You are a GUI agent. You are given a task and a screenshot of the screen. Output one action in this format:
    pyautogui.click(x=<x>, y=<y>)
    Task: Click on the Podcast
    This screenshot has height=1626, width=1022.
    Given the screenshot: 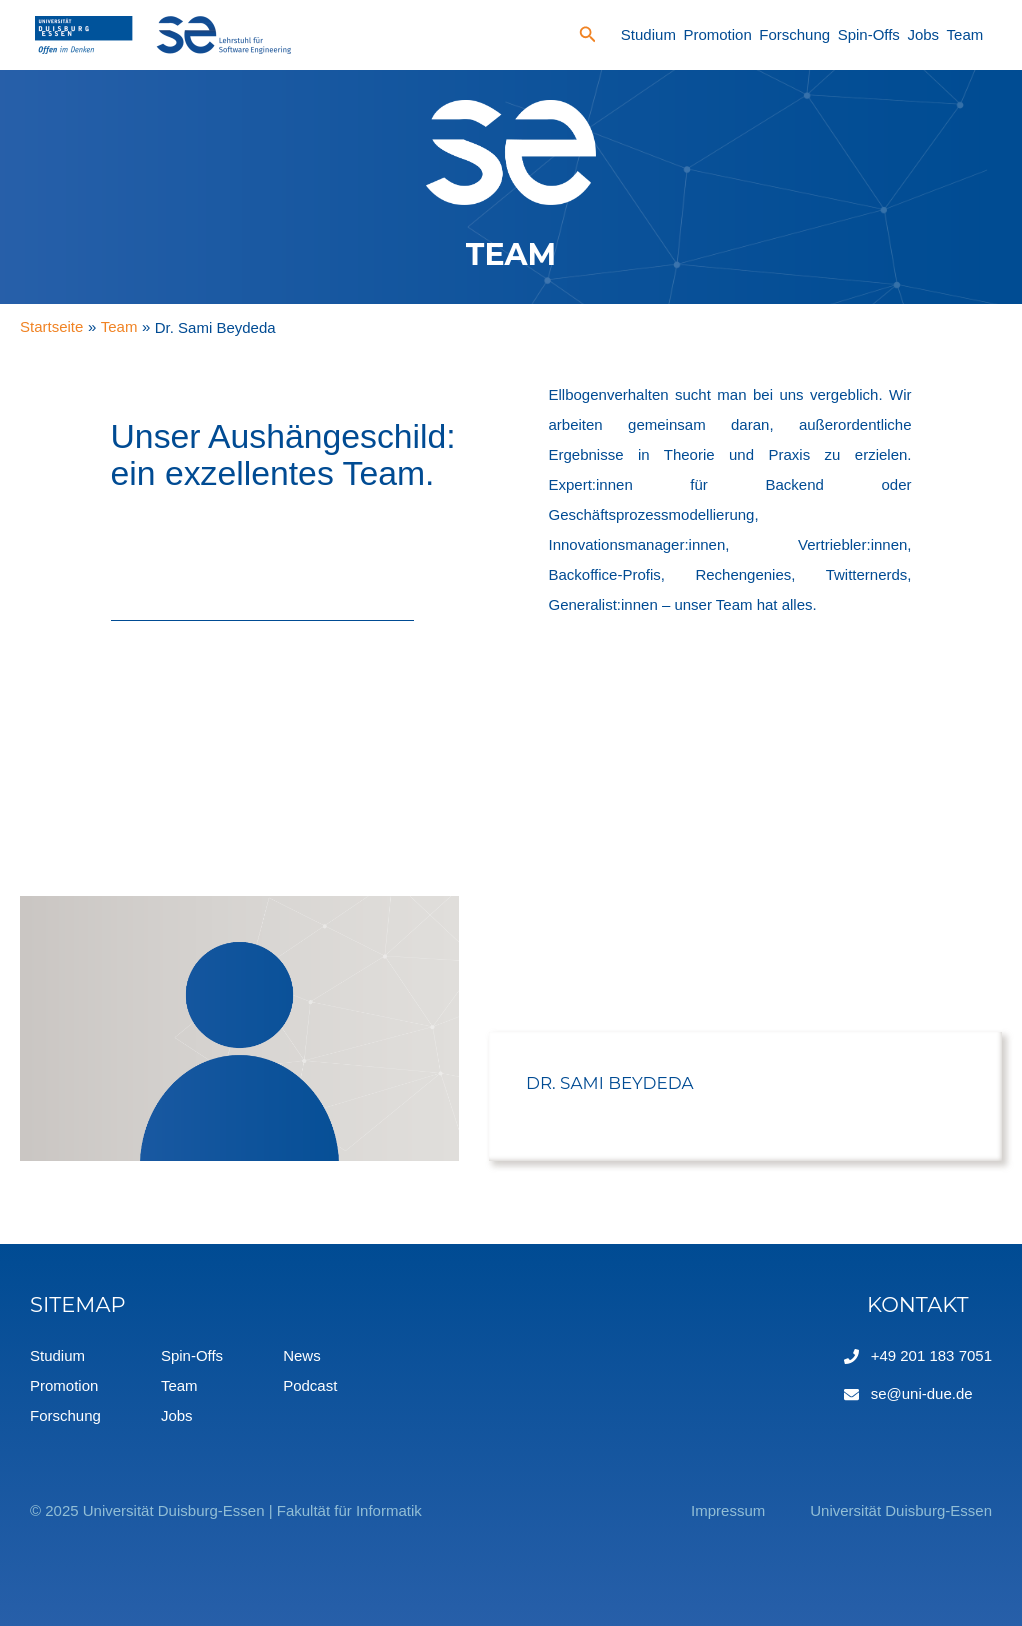 What is the action you would take?
    pyautogui.click(x=310, y=1385)
    